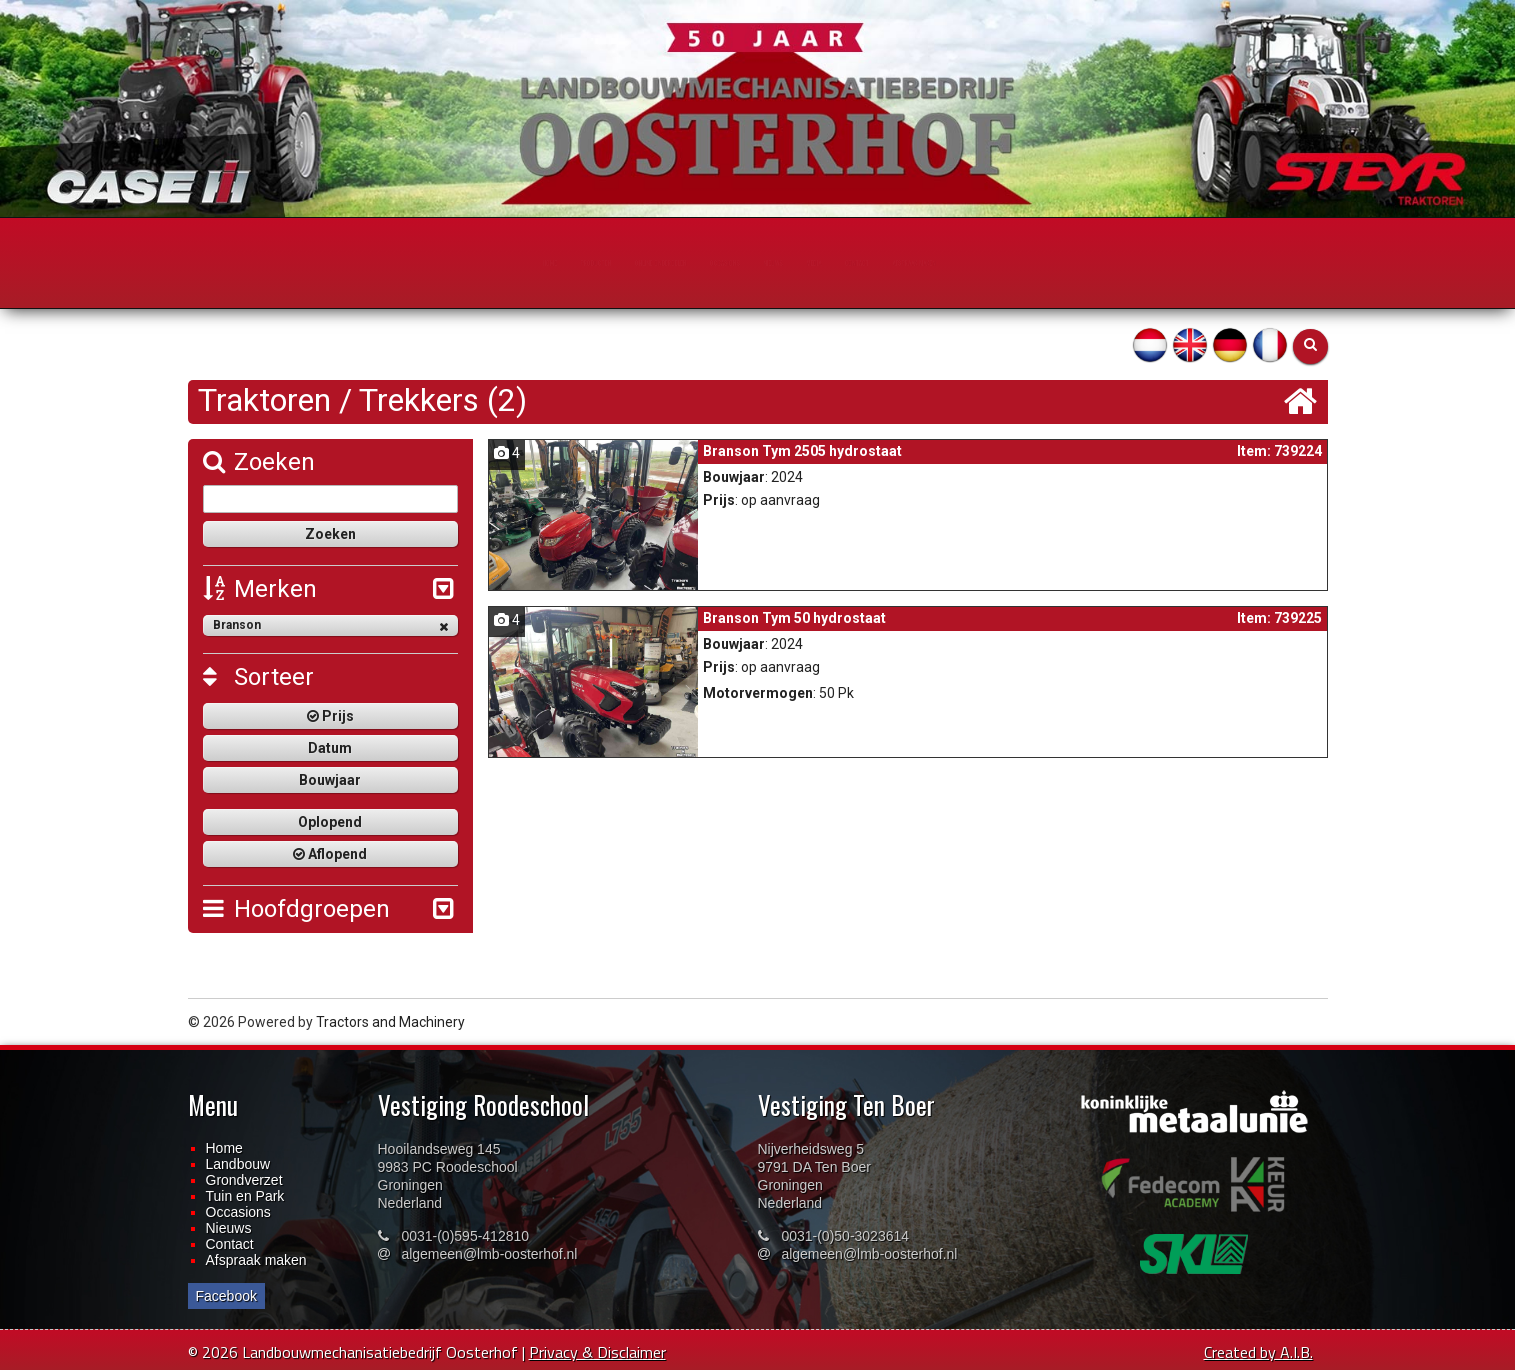  I want to click on Contact, so click(230, 1244).